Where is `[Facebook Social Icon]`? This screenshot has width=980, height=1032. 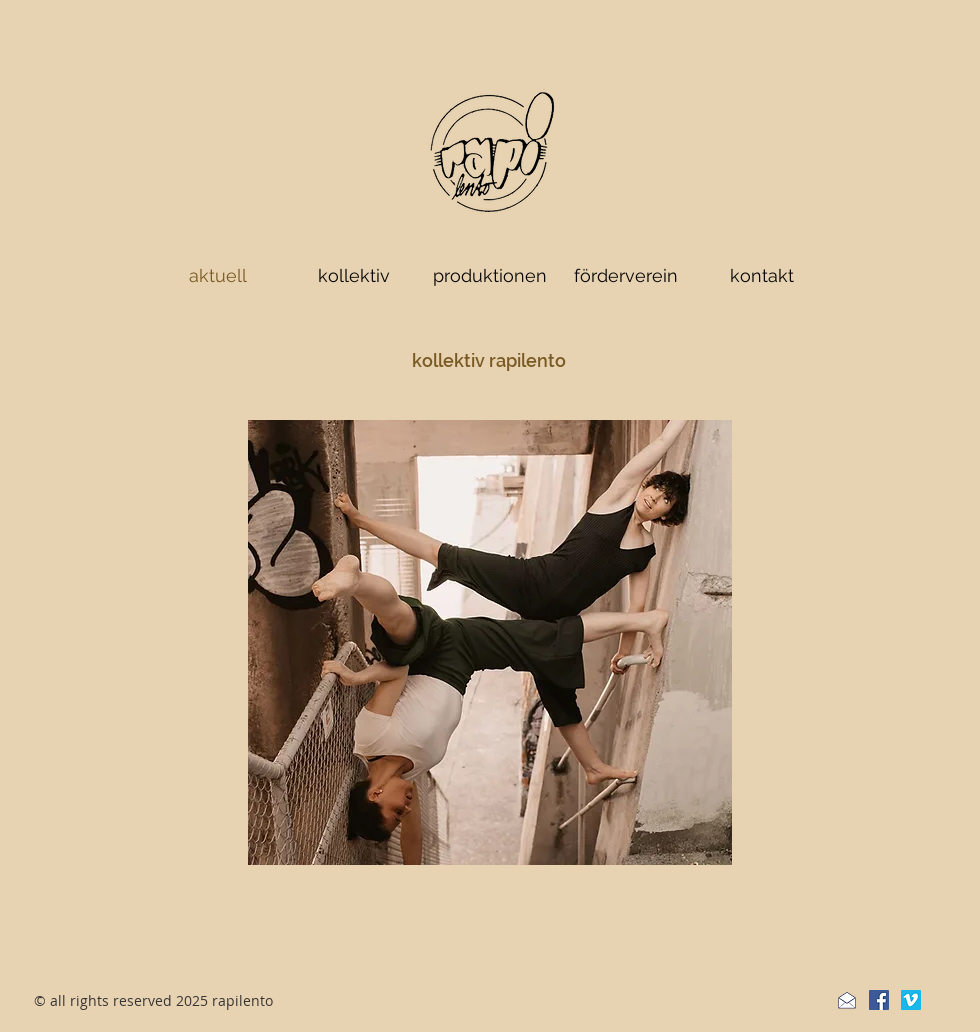
[Facebook Social Icon] is located at coordinates (879, 1000).